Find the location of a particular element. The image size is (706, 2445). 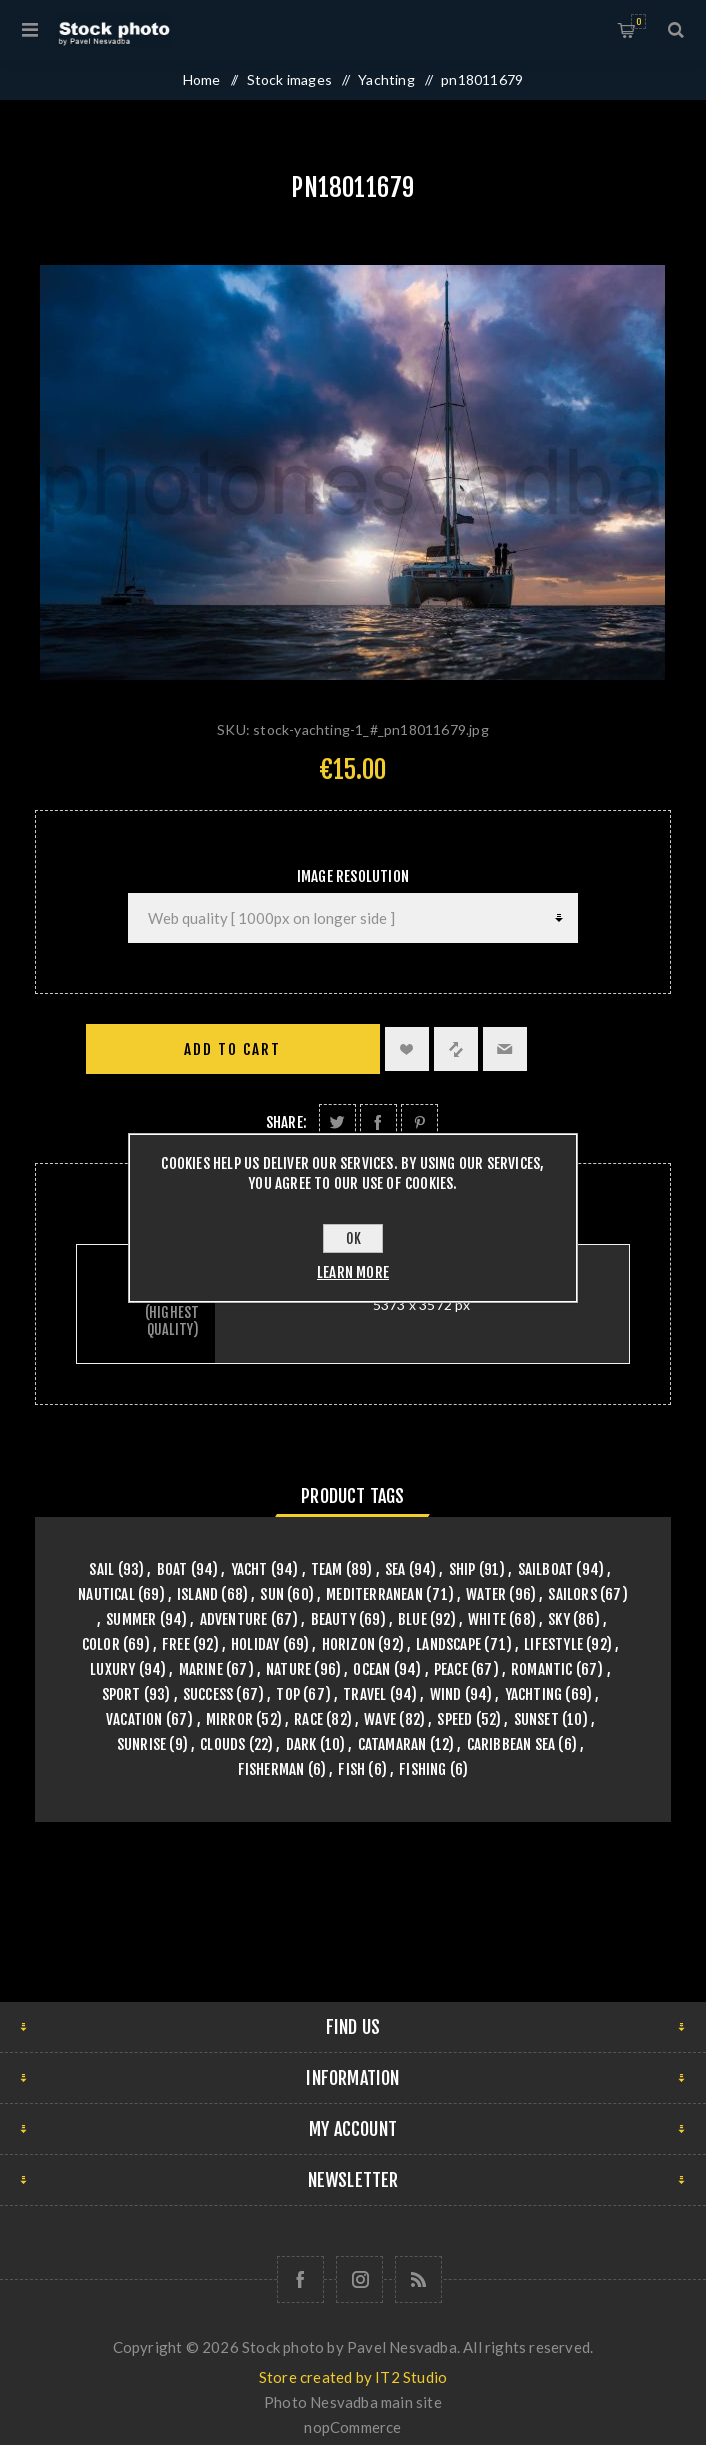

landscape is located at coordinates (448, 1644).